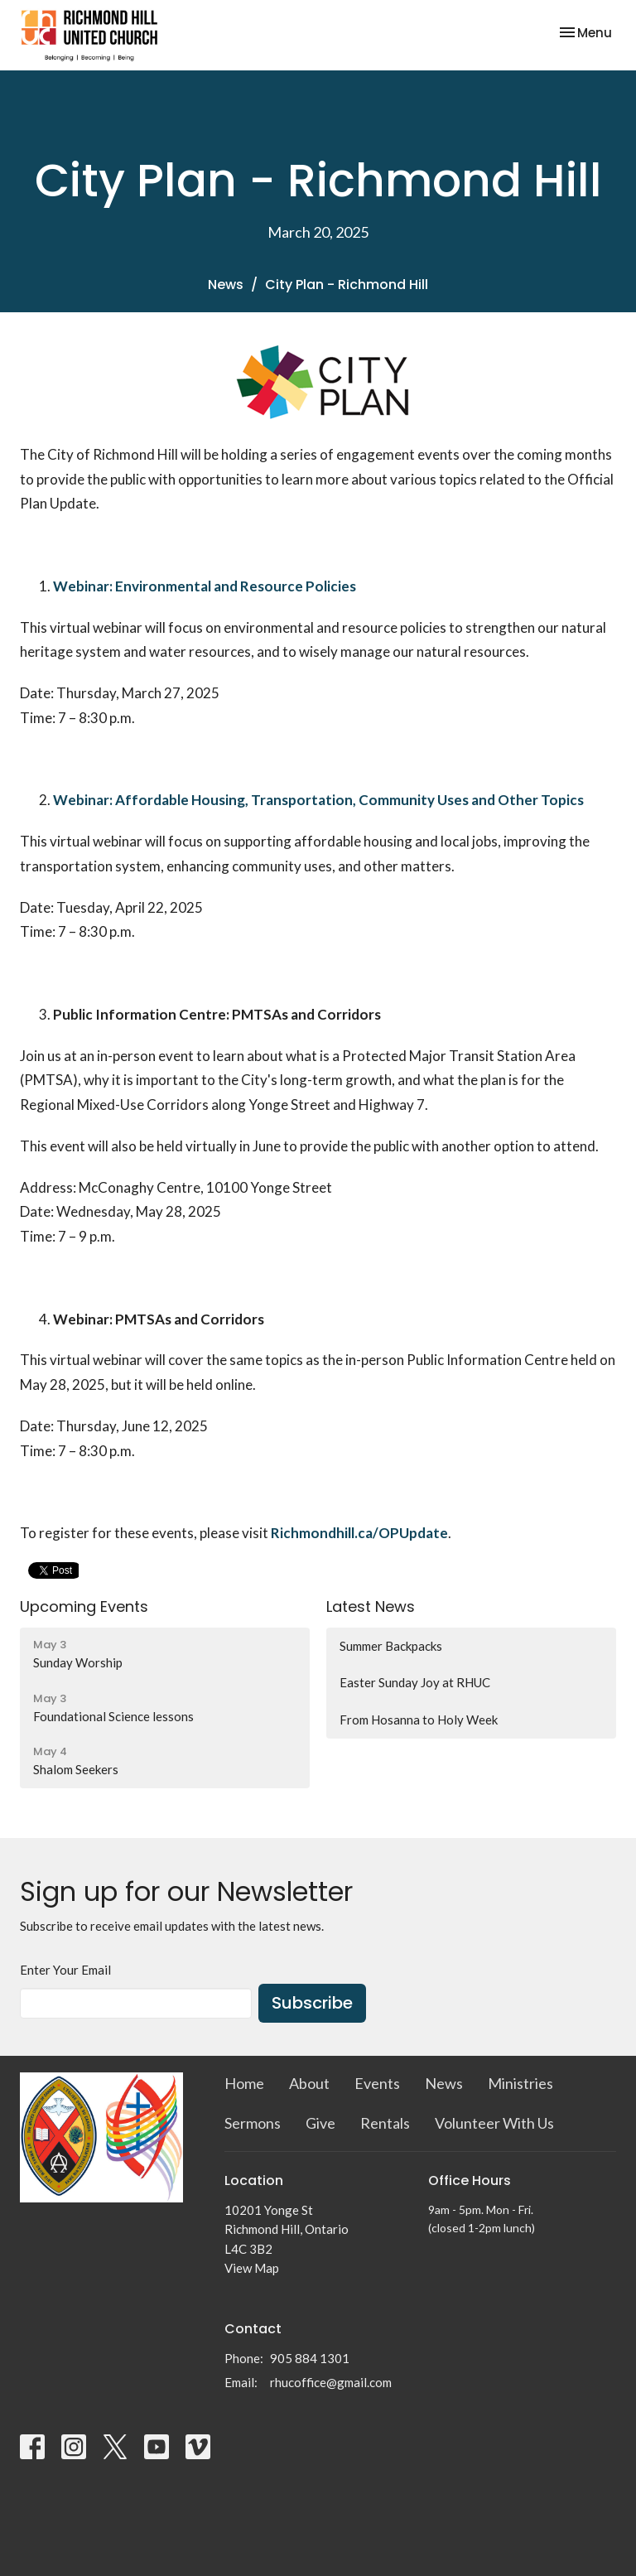 Image resolution: width=636 pixels, height=2576 pixels. I want to click on Easter Sunday Joy at RHUC, so click(415, 1682).